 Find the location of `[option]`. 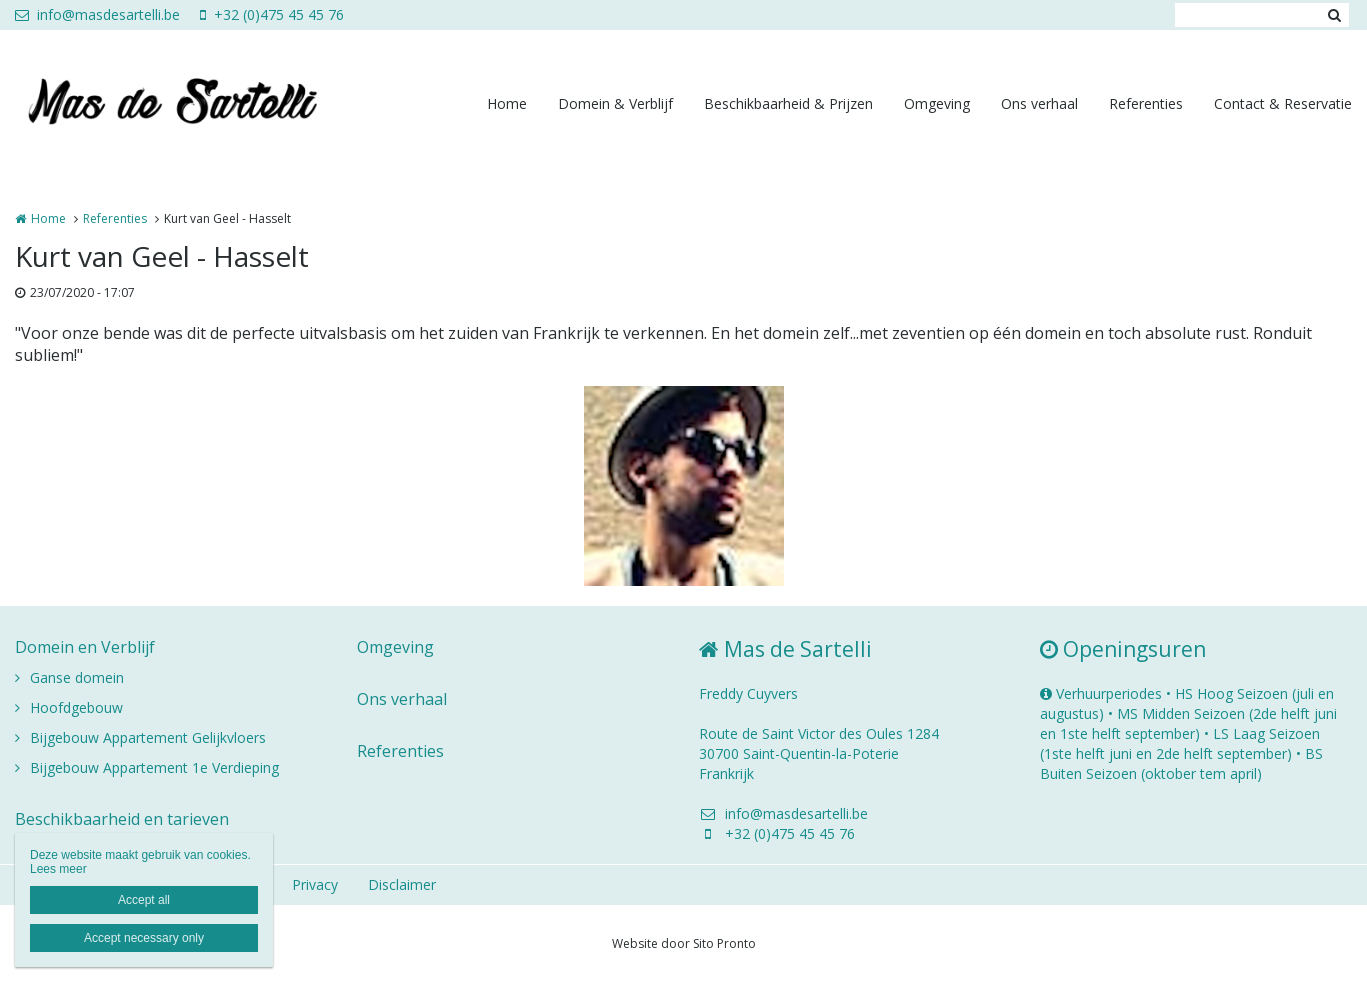

[option] is located at coordinates (684, 486).